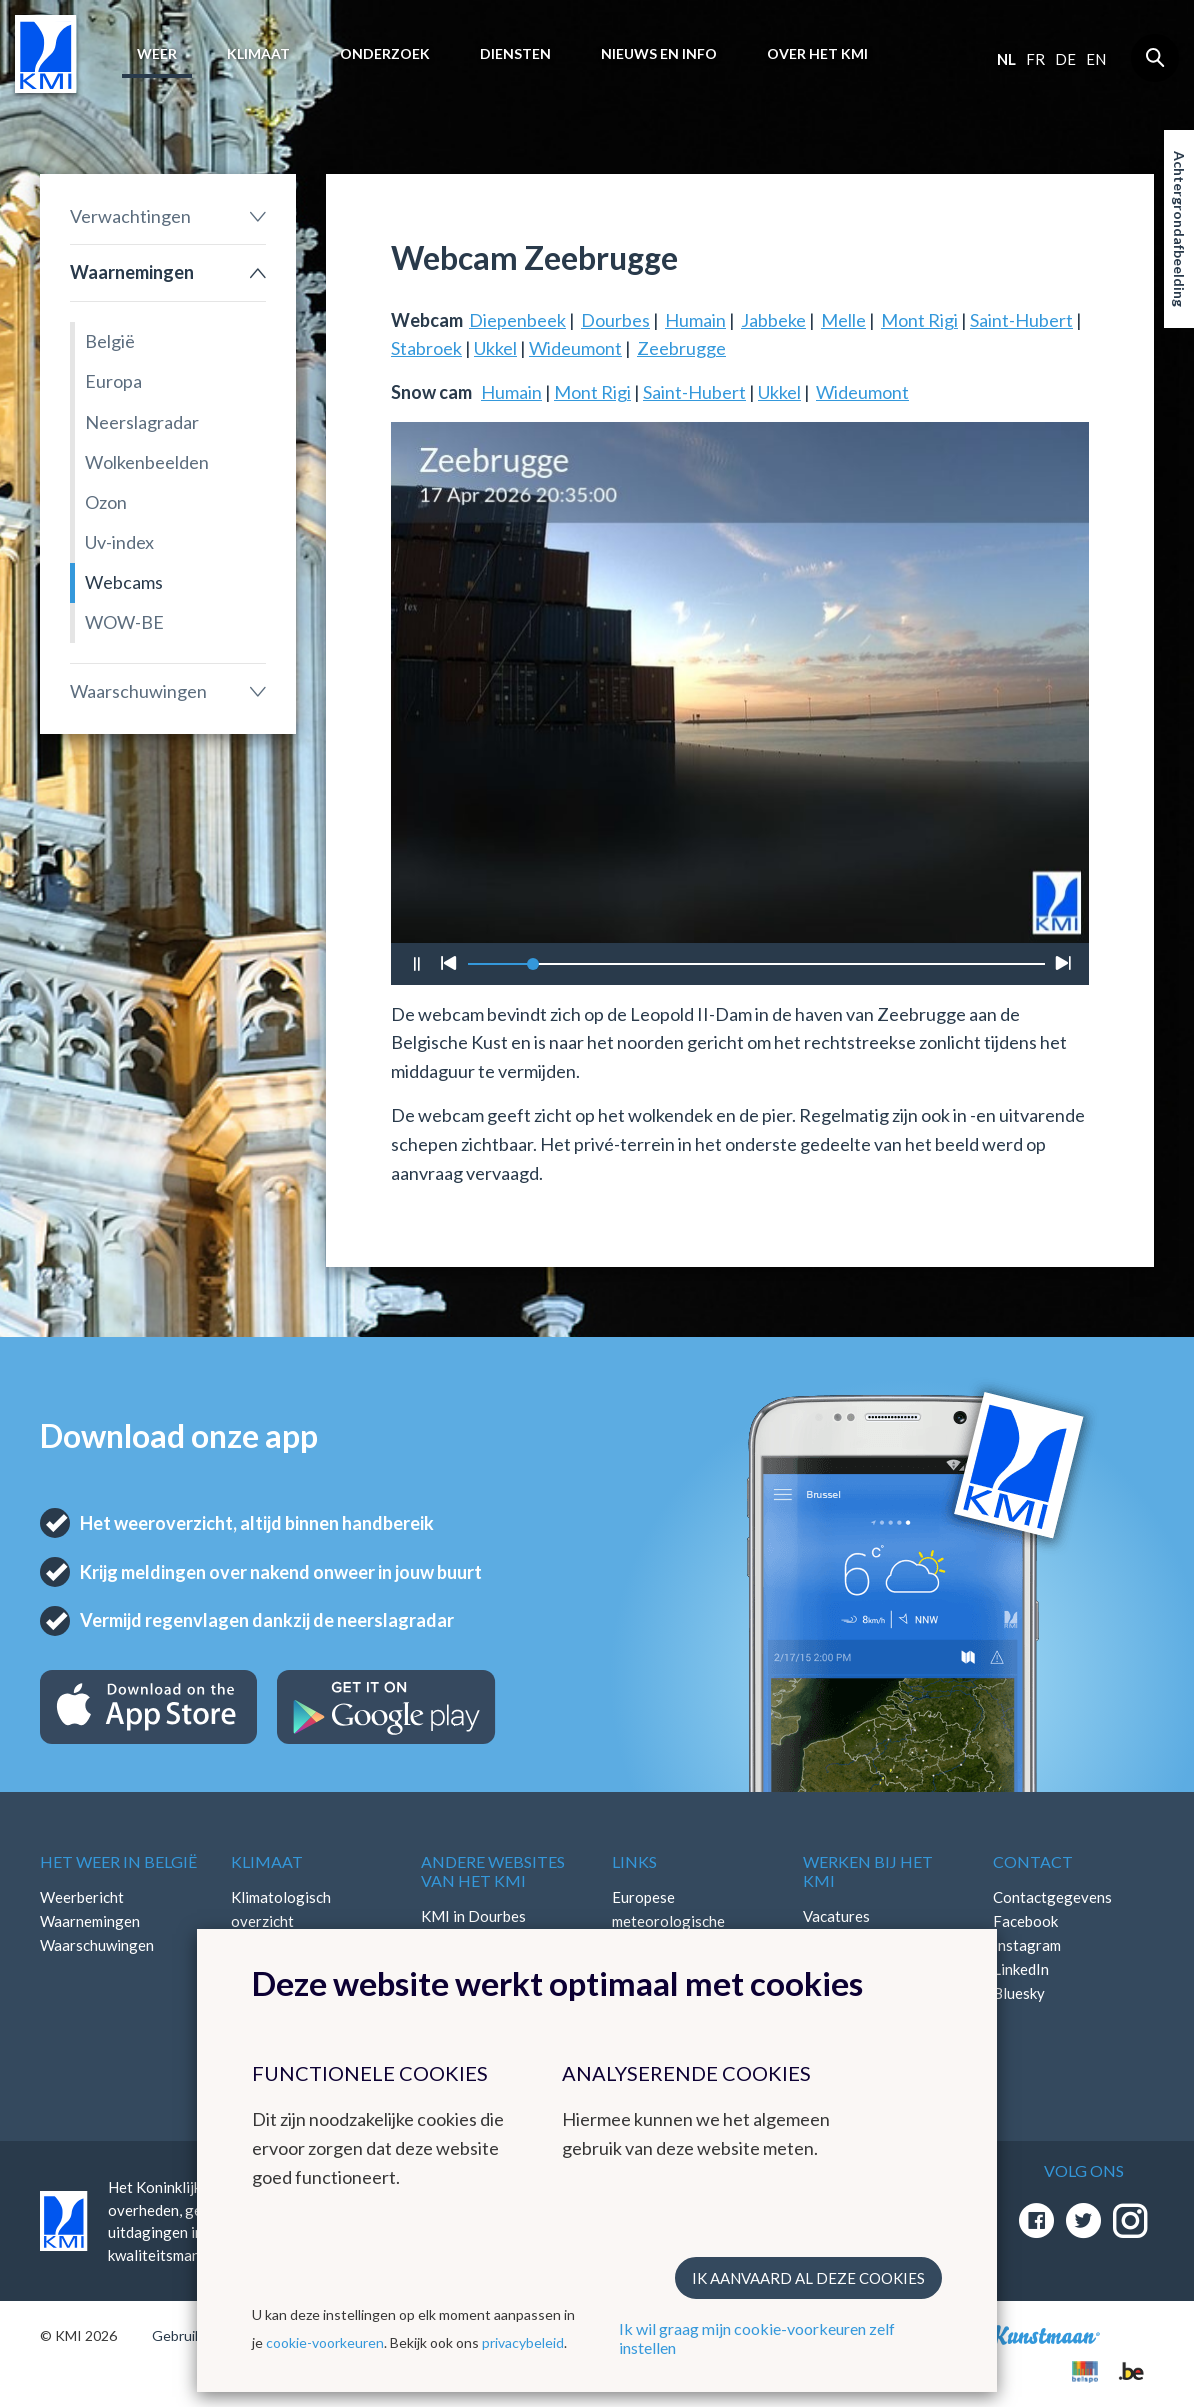 The image size is (1194, 2407). I want to click on Diepenbeek, so click(517, 320).